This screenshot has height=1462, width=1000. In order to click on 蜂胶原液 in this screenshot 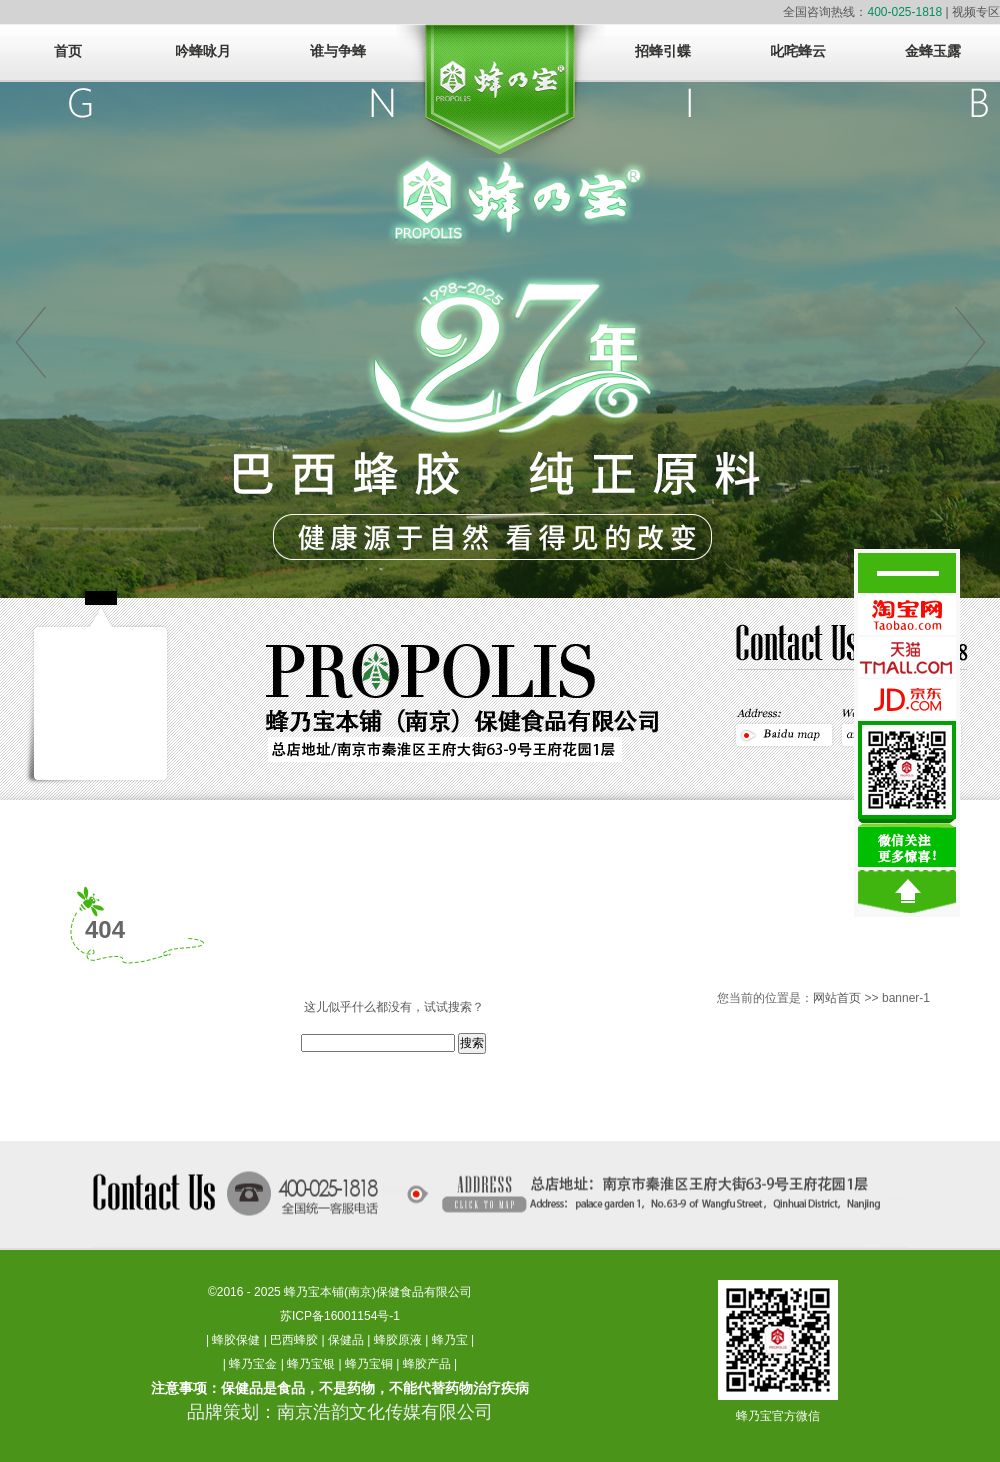, I will do `click(398, 1340)`.